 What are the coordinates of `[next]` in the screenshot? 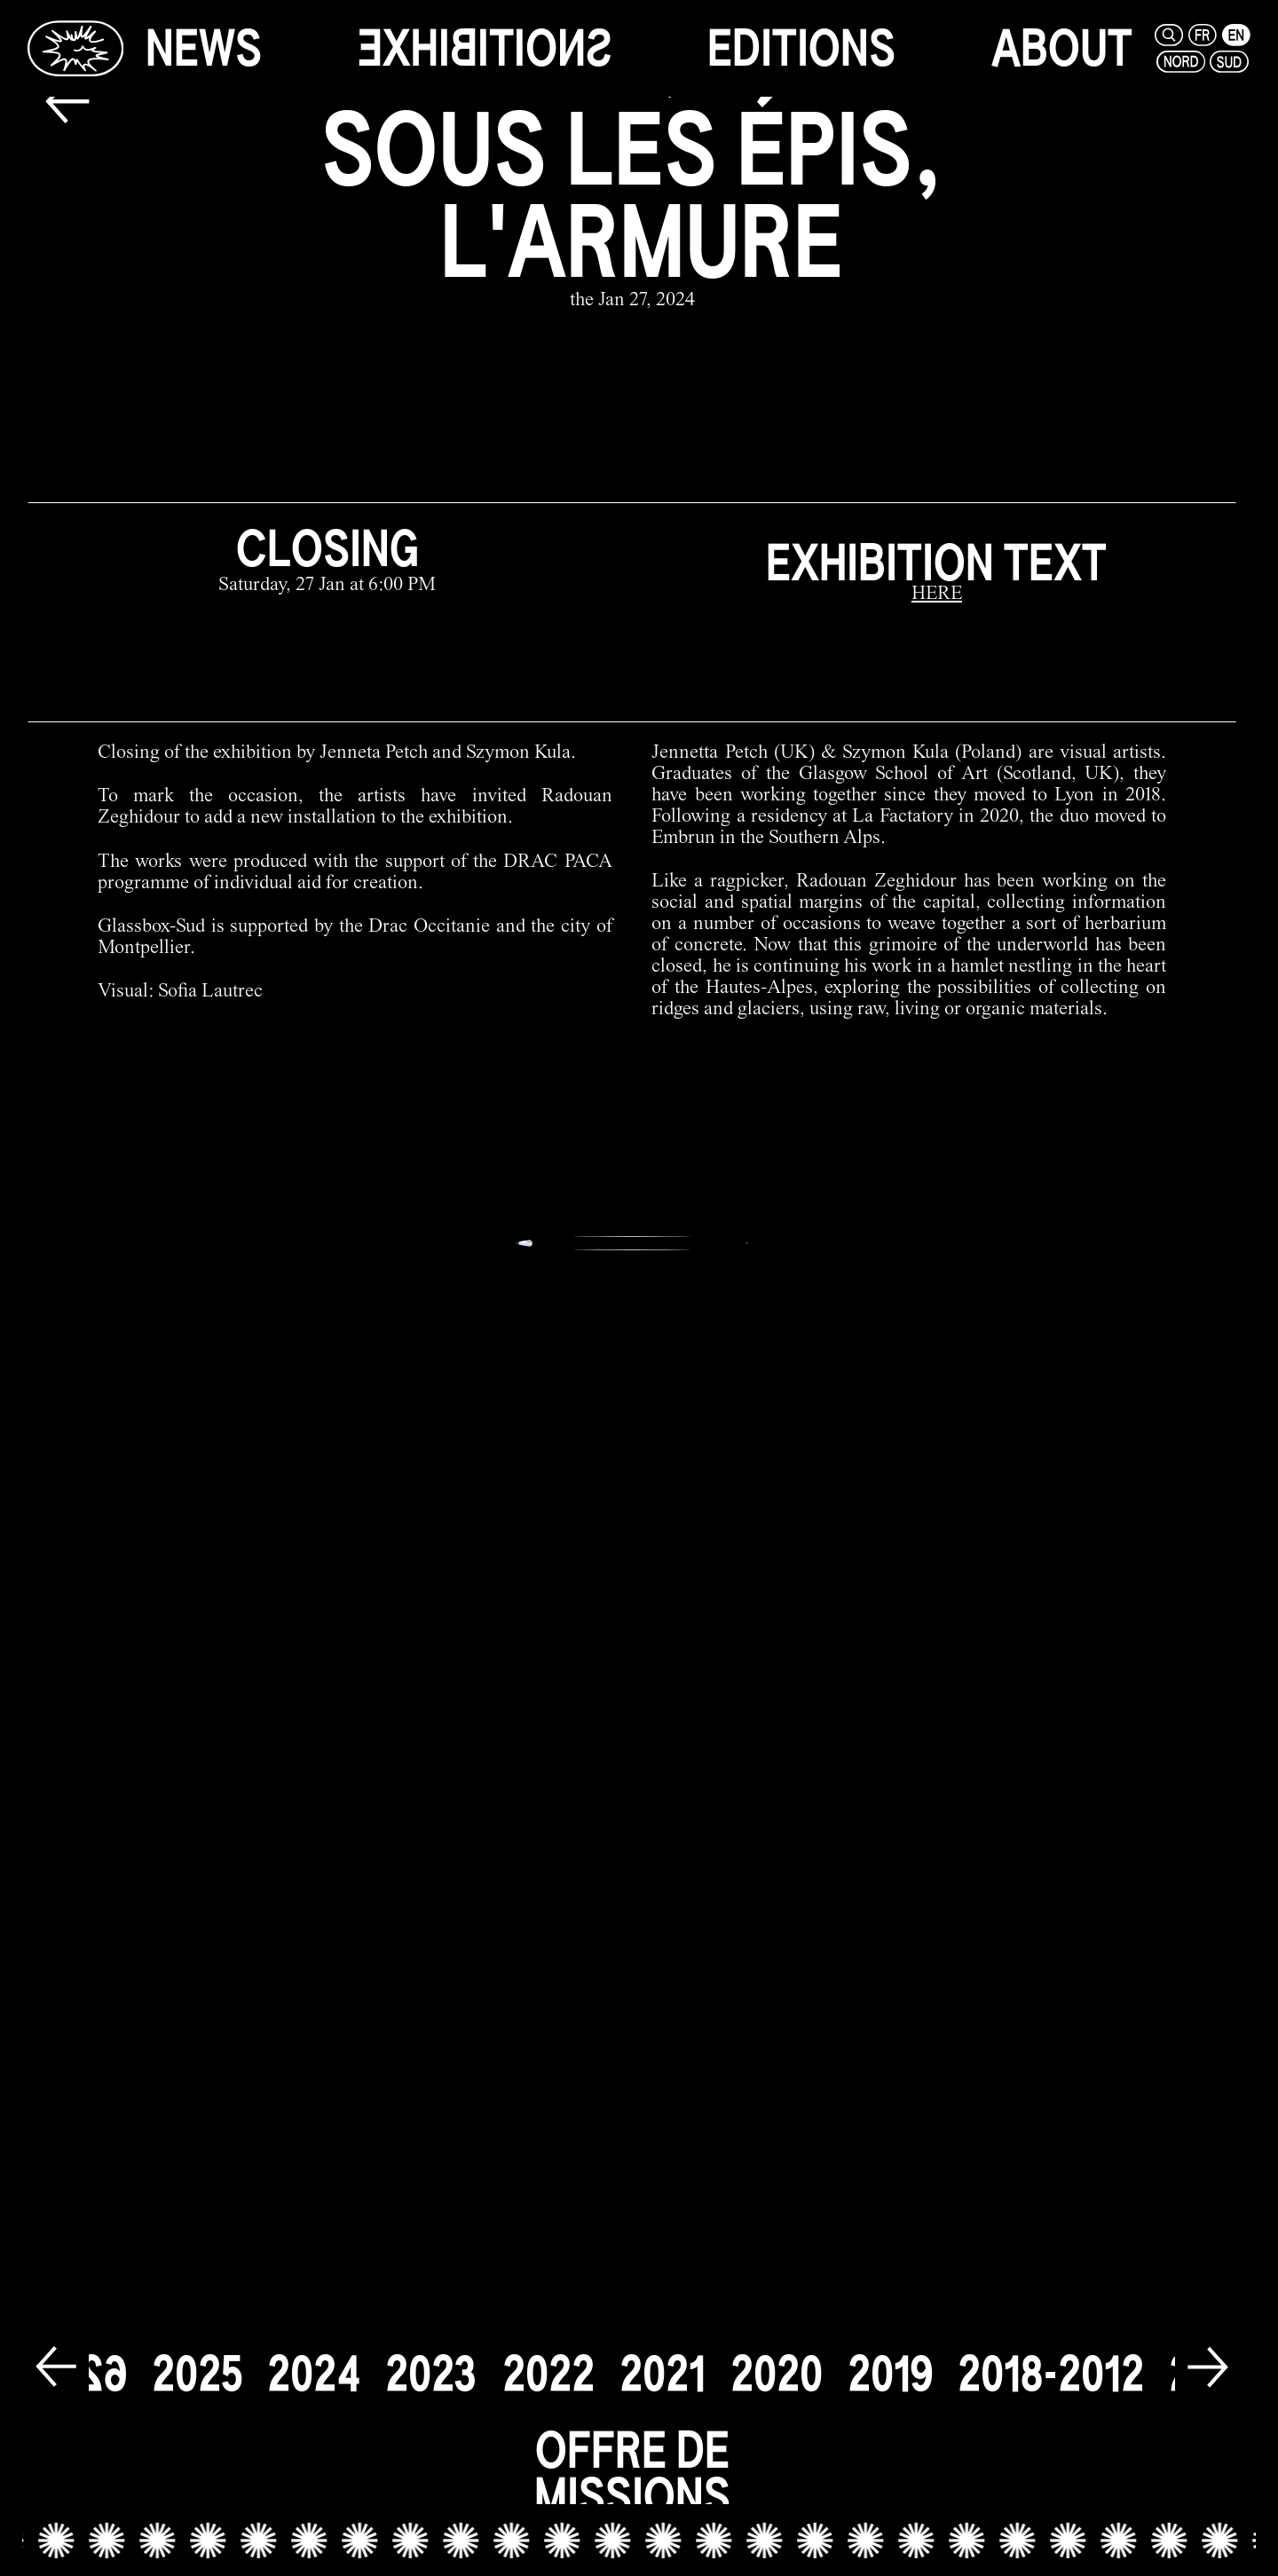 It's located at (1208, 2356).